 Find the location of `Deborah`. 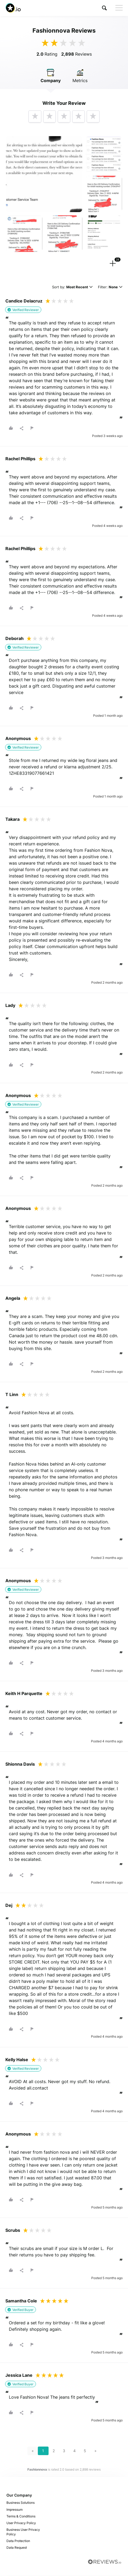

Deborah is located at coordinates (14, 639).